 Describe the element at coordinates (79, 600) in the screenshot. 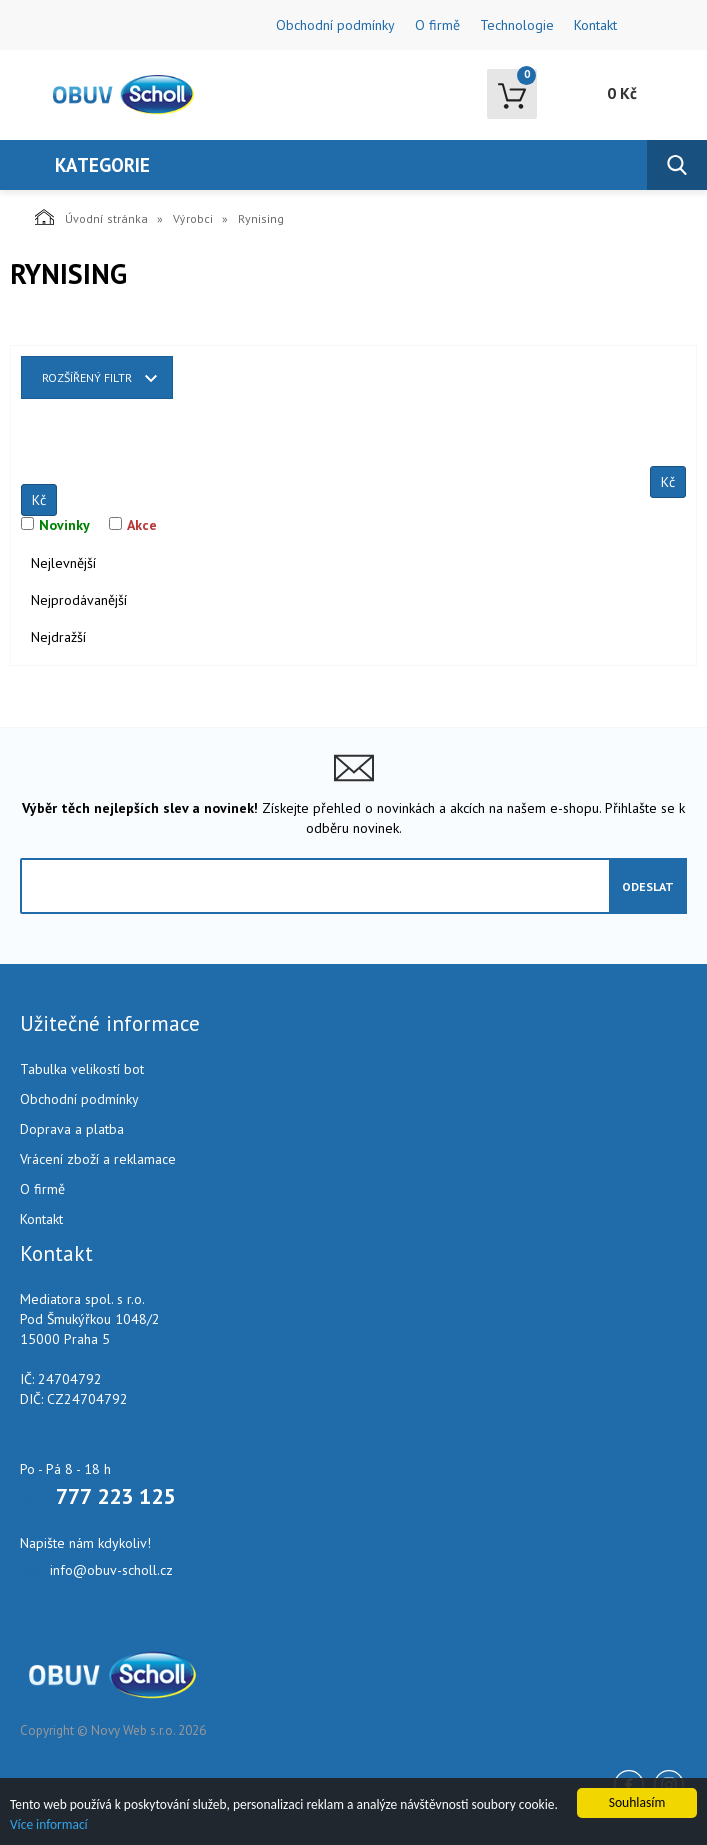

I see `Nejprodávanější` at that location.